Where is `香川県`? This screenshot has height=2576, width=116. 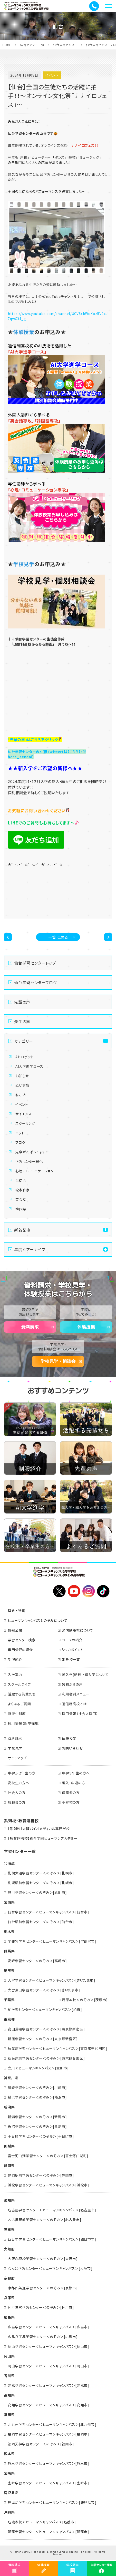 香川県 is located at coordinates (9, 2375).